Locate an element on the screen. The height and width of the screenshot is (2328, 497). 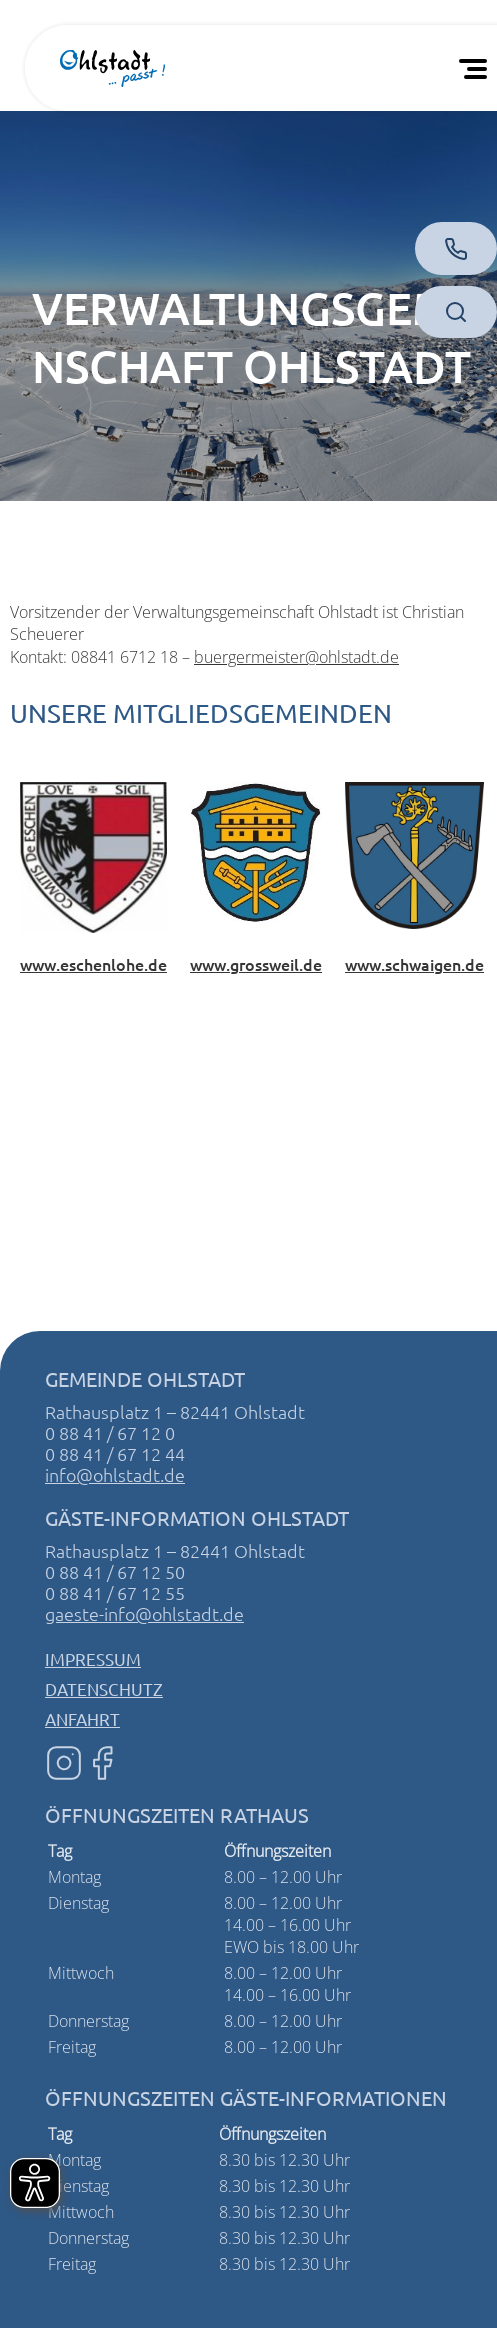
info@ohlstadt.de is located at coordinates (115, 1474).